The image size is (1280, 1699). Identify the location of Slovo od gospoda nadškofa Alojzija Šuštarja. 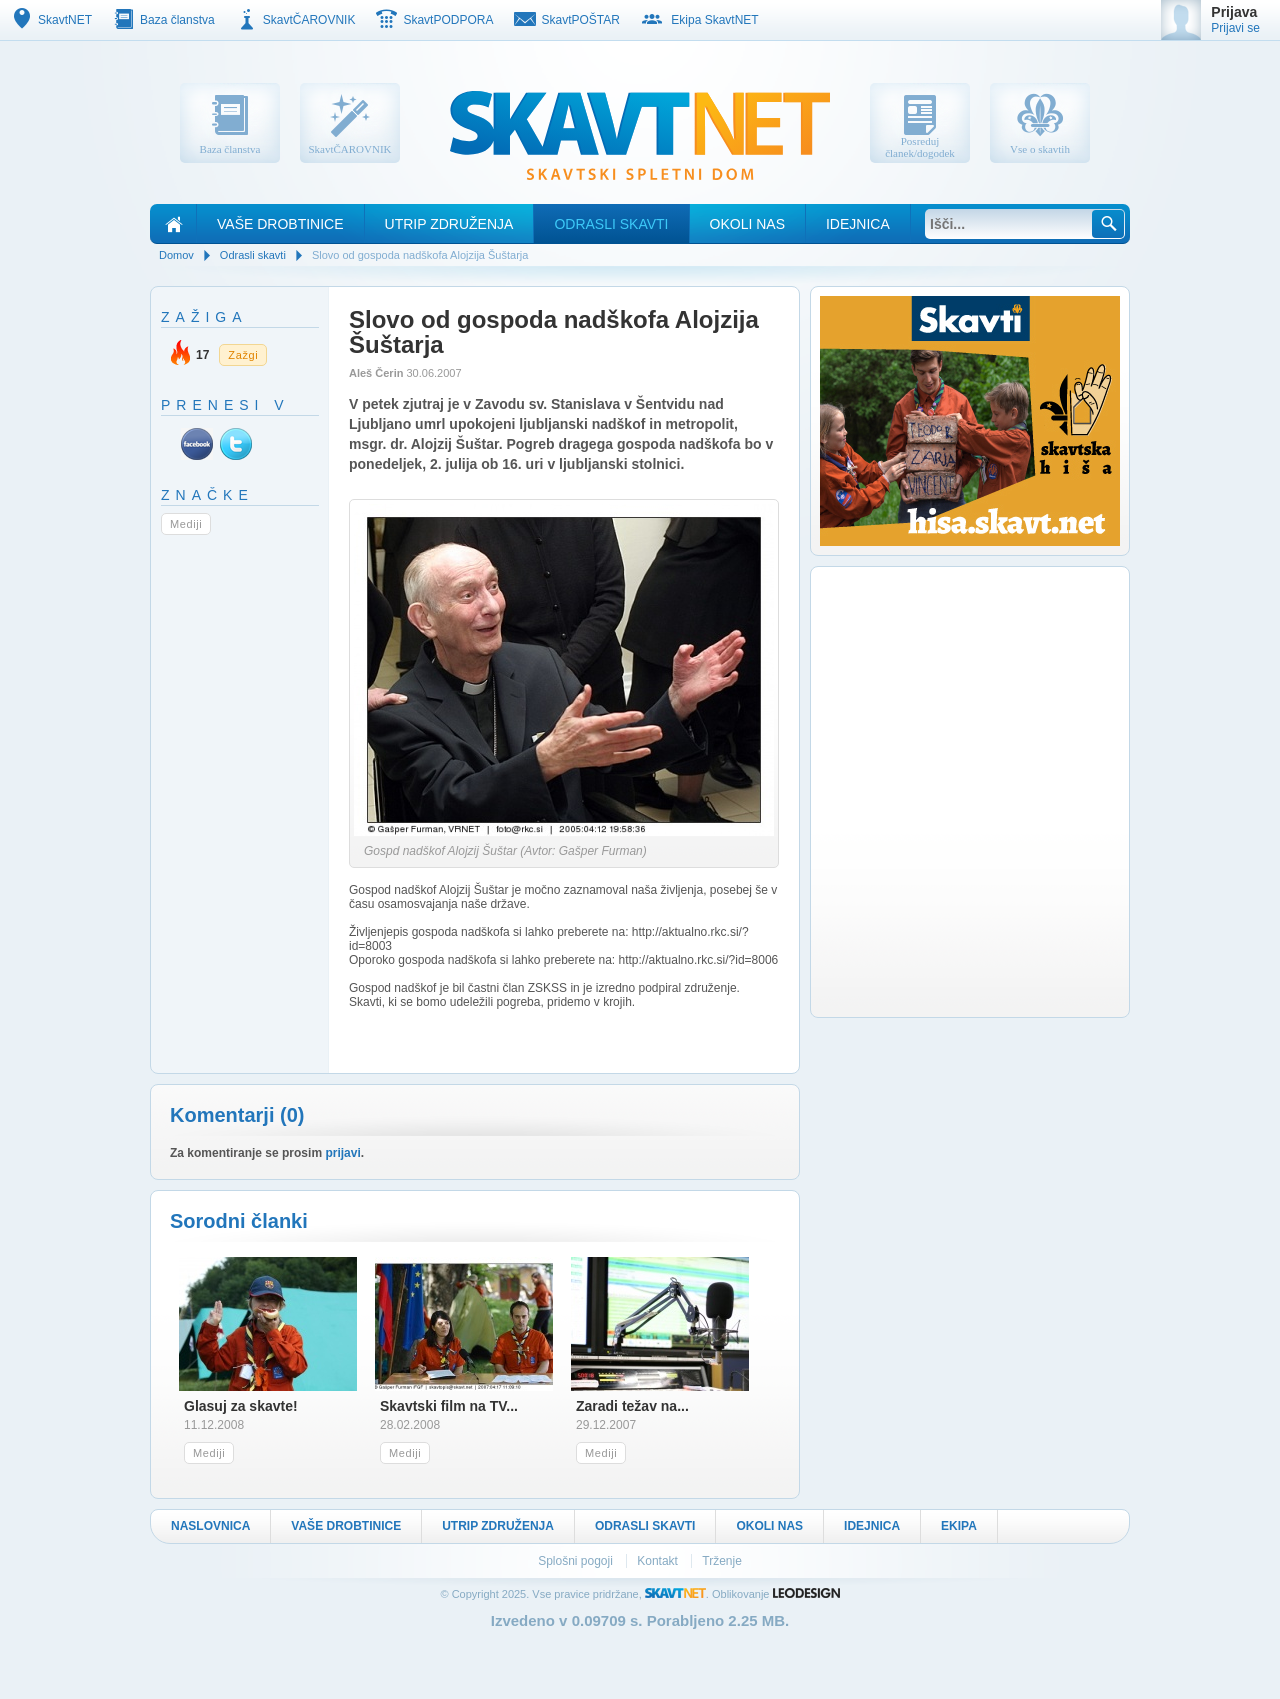
(420, 255).